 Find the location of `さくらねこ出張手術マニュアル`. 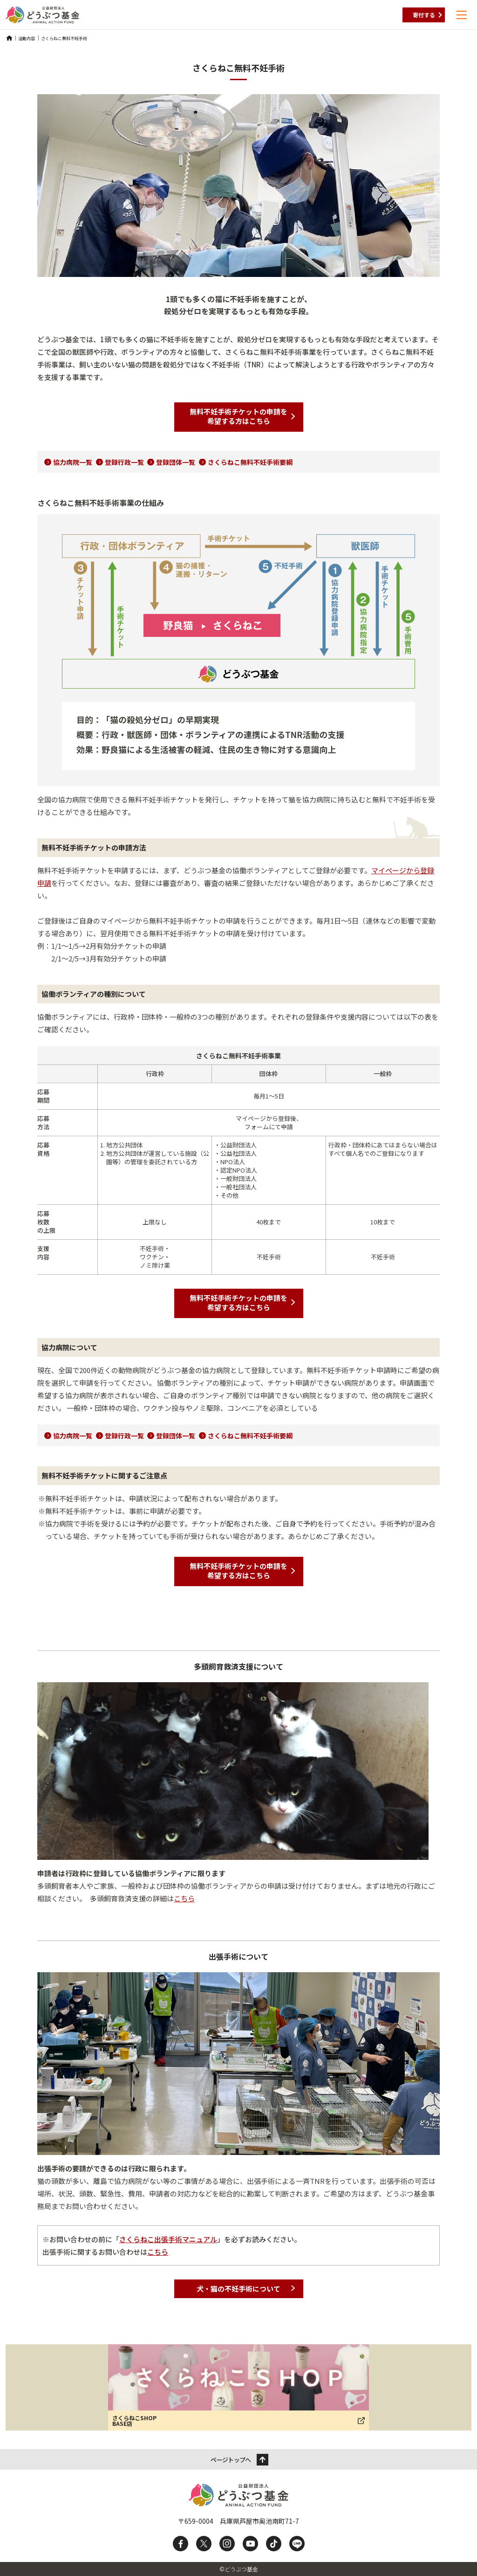

さくらねこ出張手術マニュアル is located at coordinates (168, 2239).